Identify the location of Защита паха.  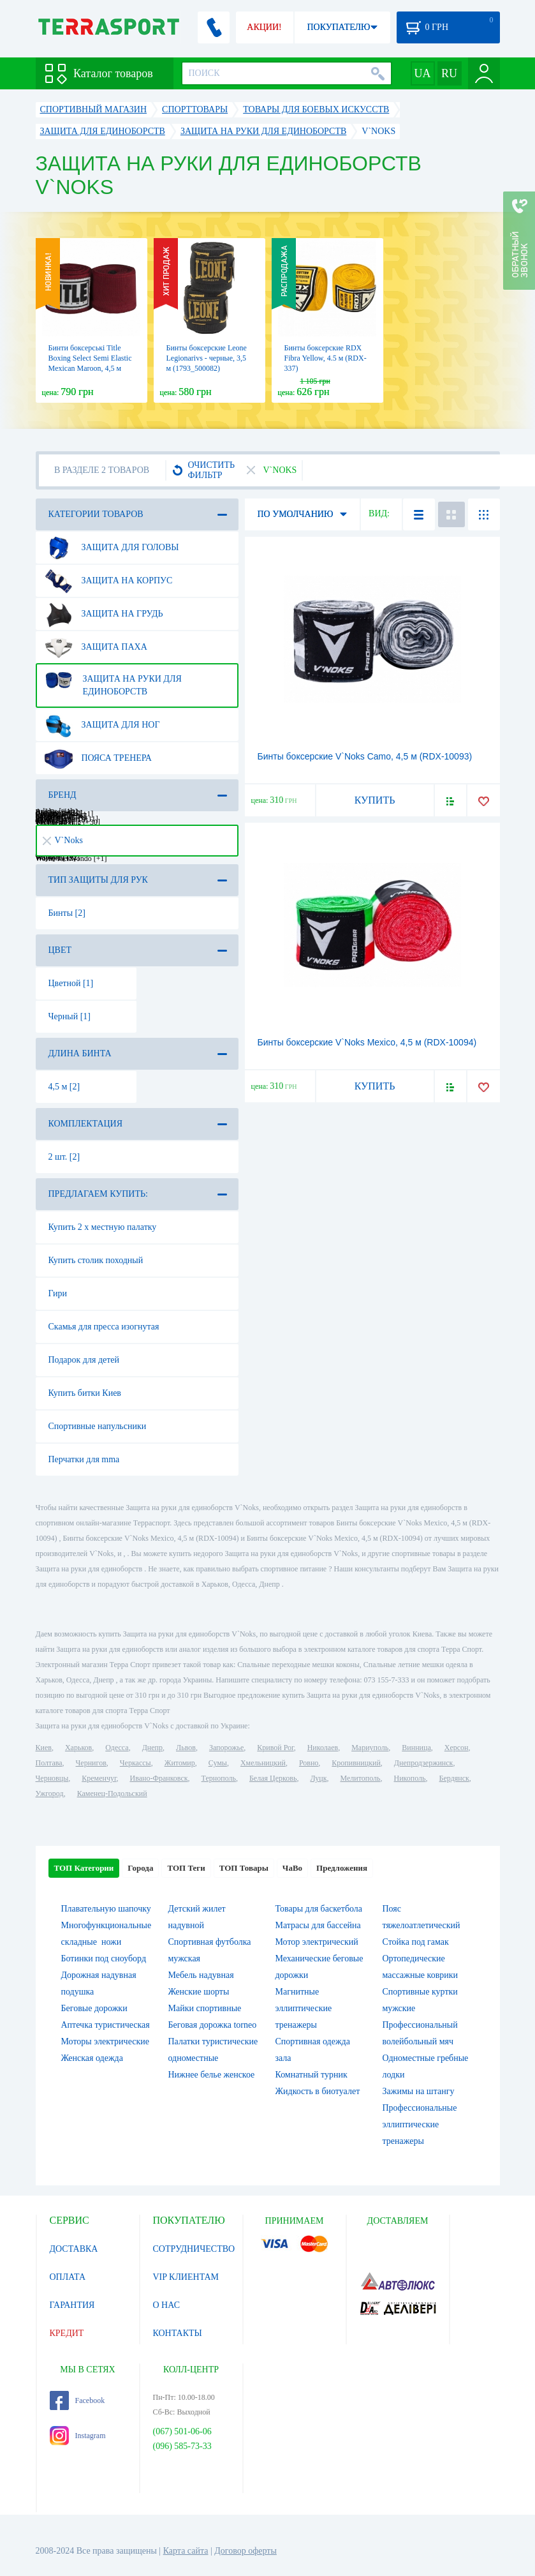
(95, 647).